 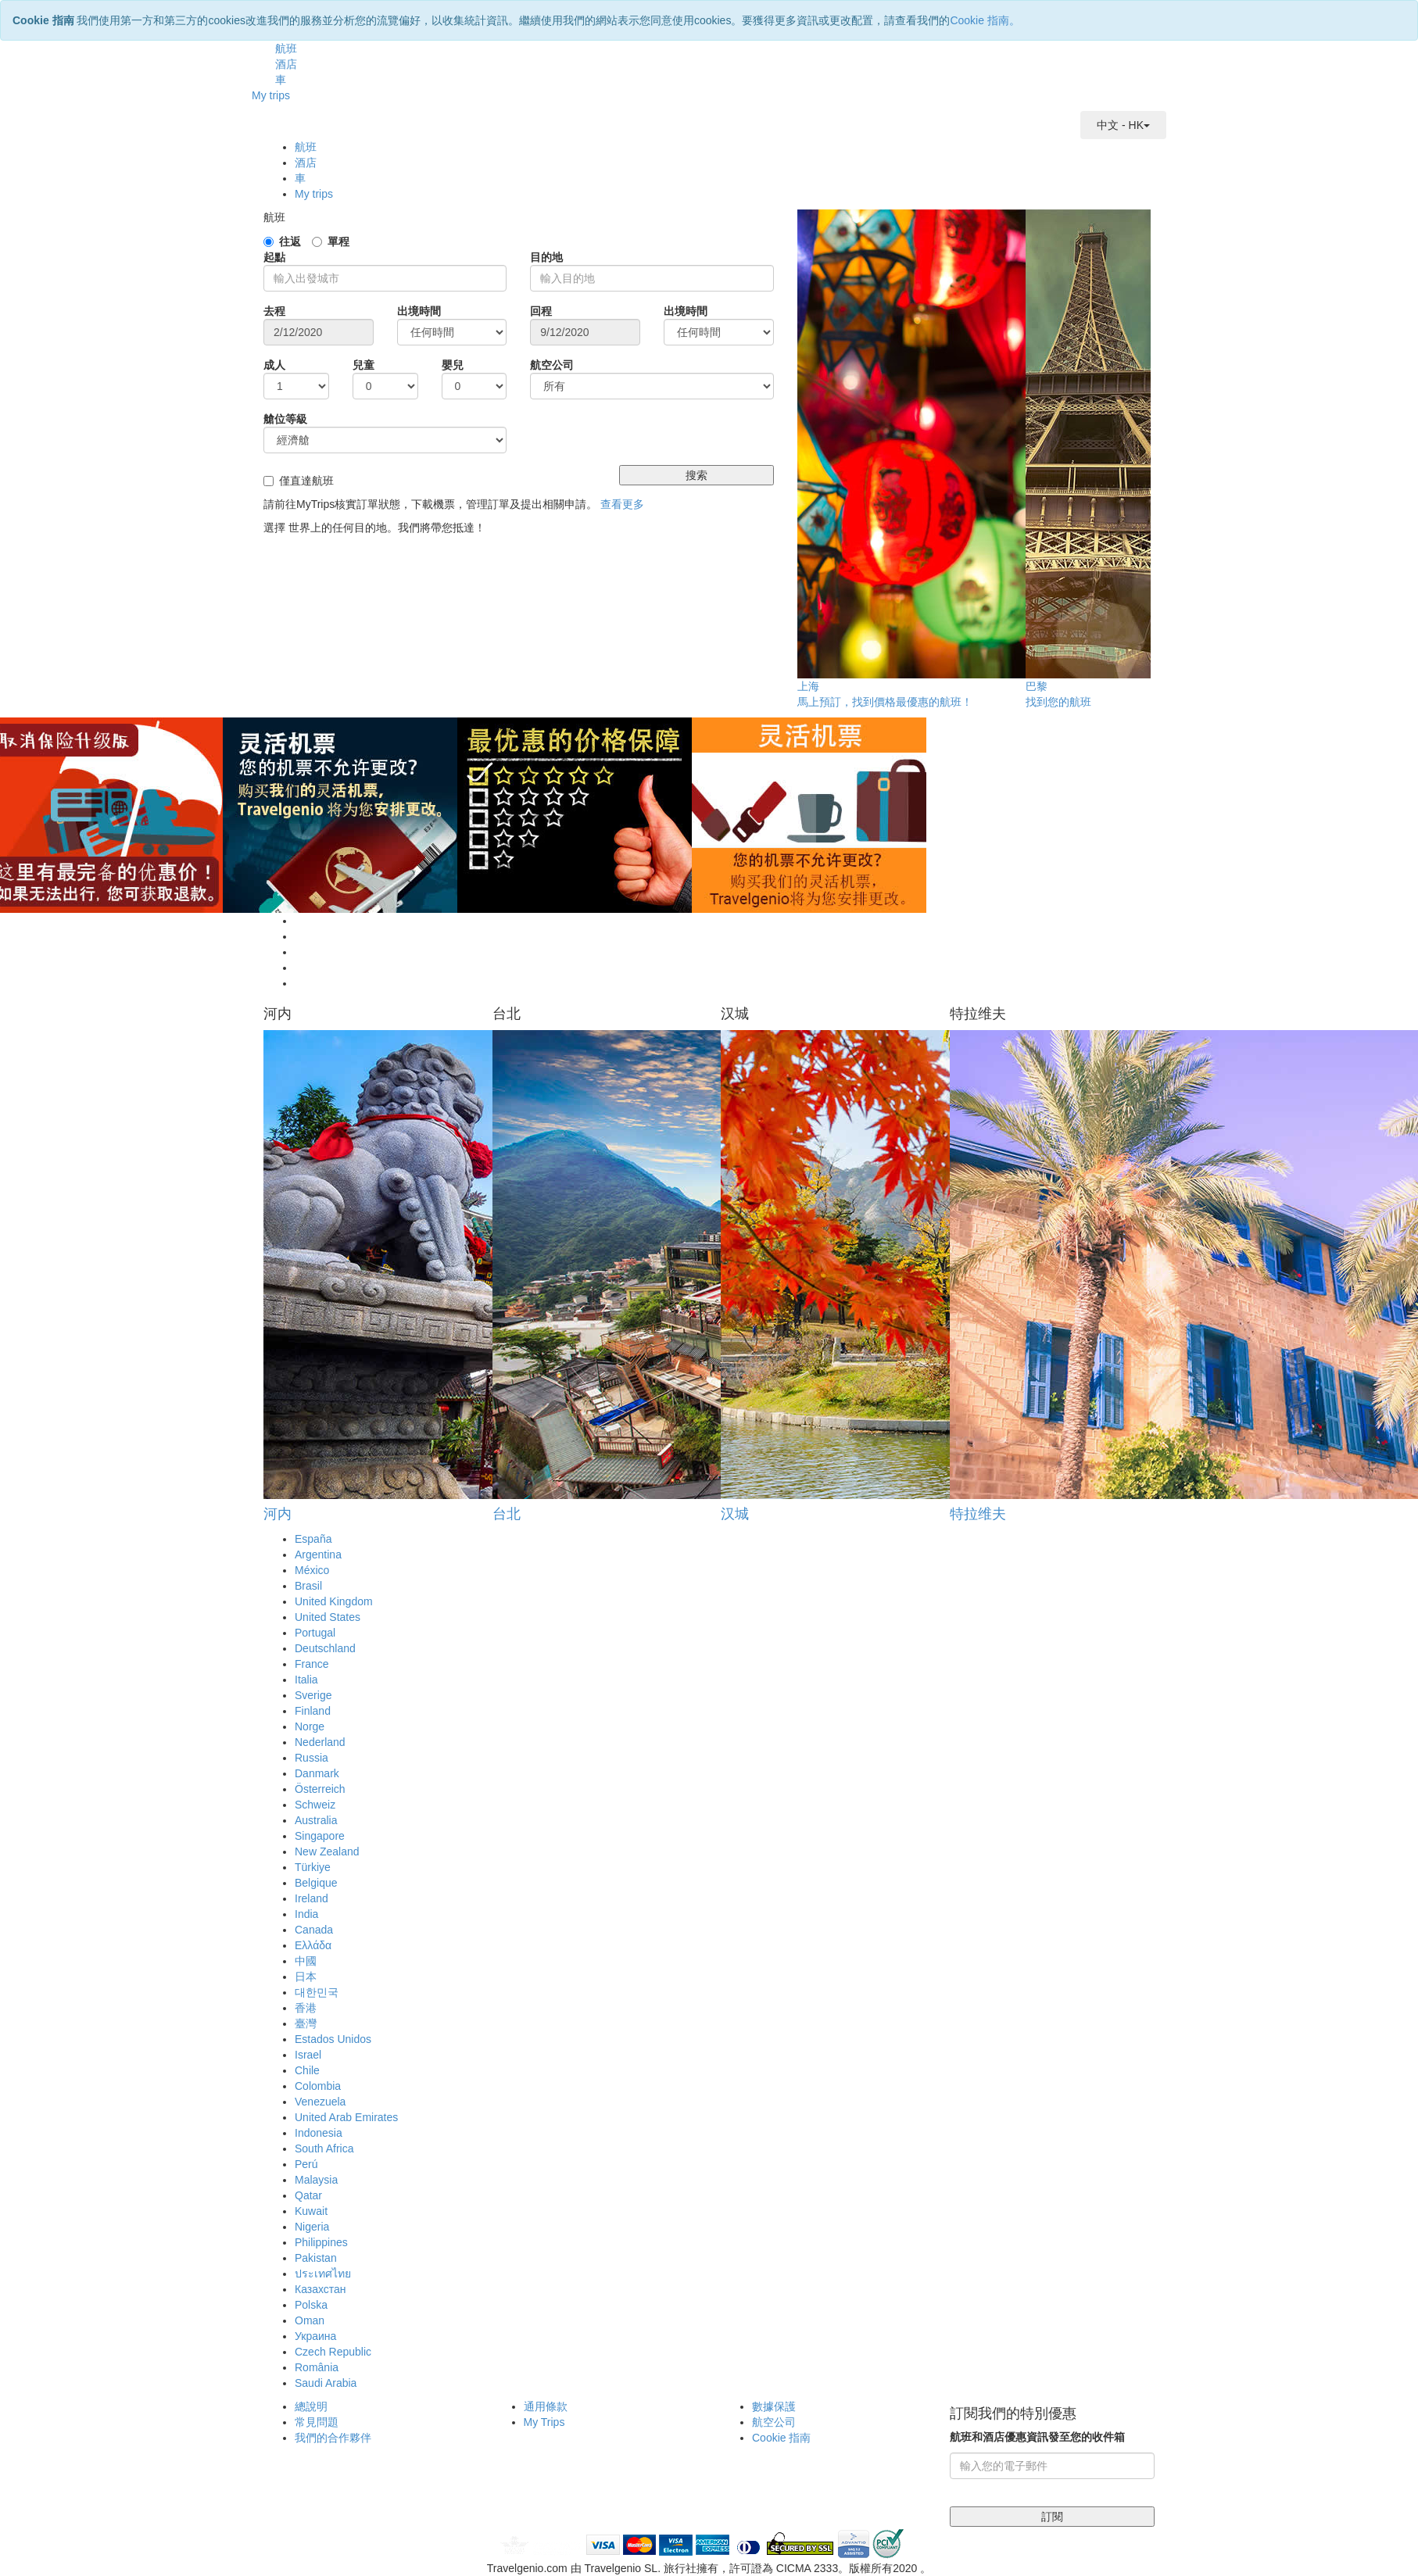 What do you see at coordinates (622, 504) in the screenshot?
I see `查看更多` at bounding box center [622, 504].